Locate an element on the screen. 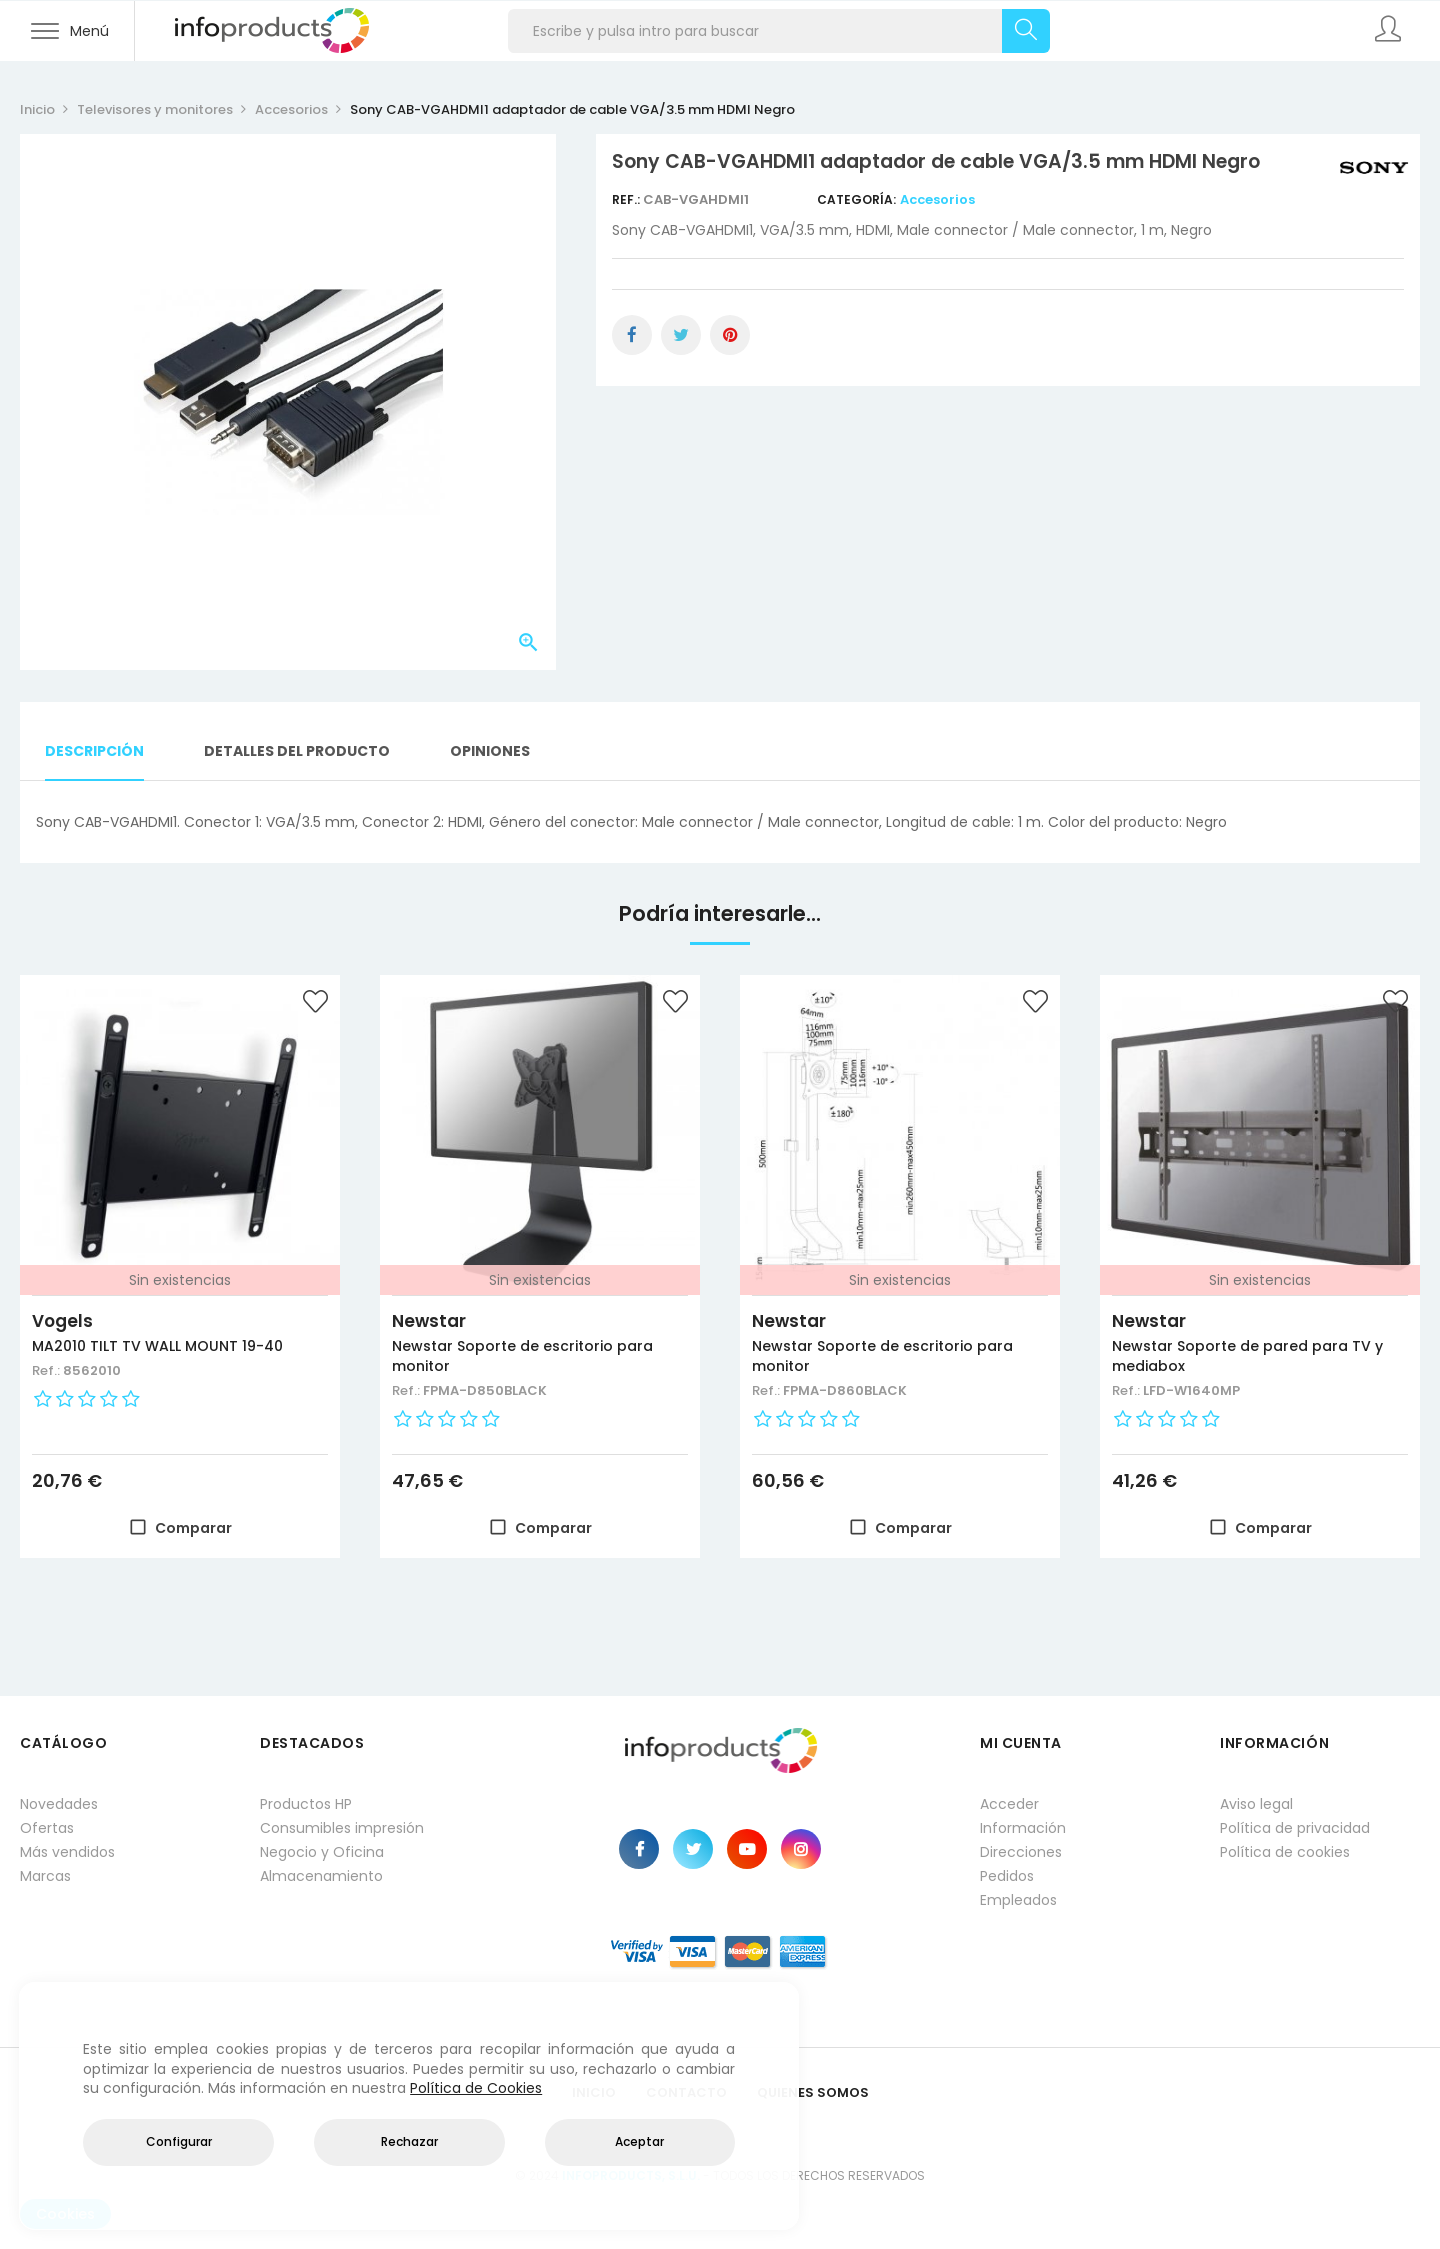 The width and height of the screenshot is (1440, 2249). MA2010 TILT TV WALL MOUNT 19-40 is located at coordinates (157, 1346).